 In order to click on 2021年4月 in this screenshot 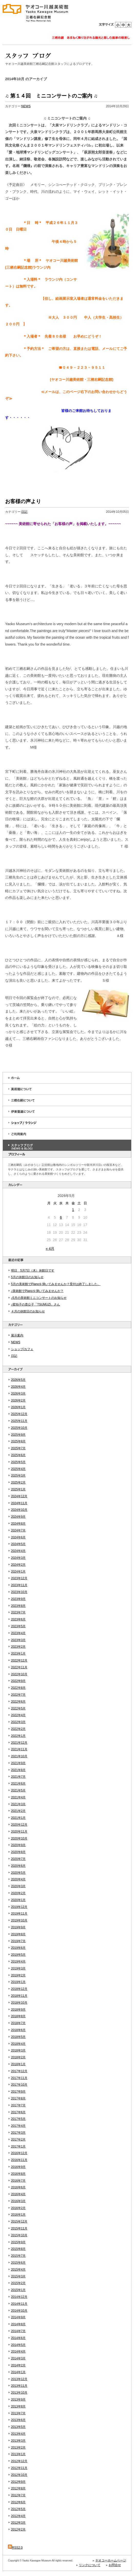, I will do `click(18, 1797)`.